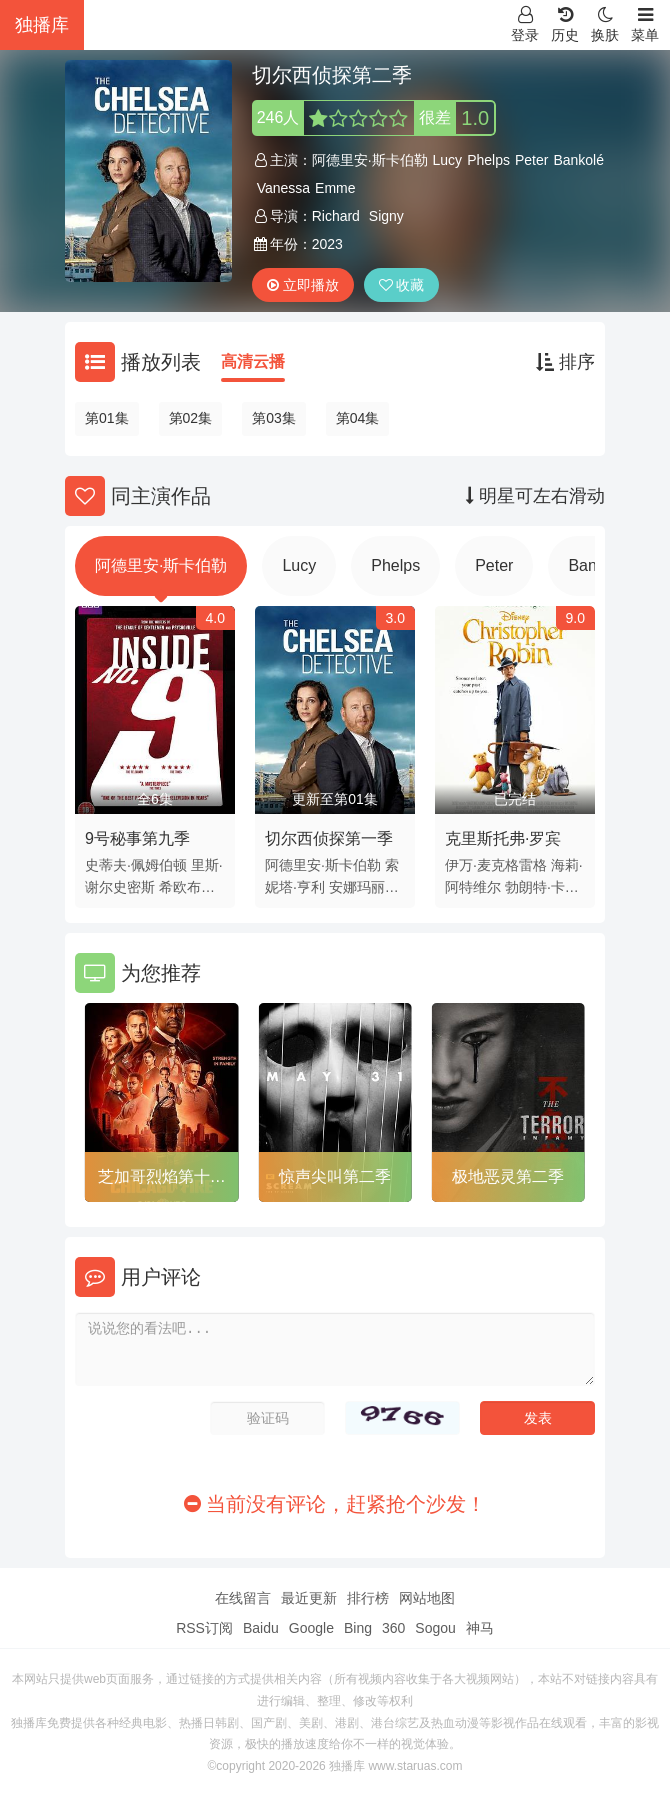 This screenshot has width=670, height=1797. I want to click on Signy, so click(386, 216).